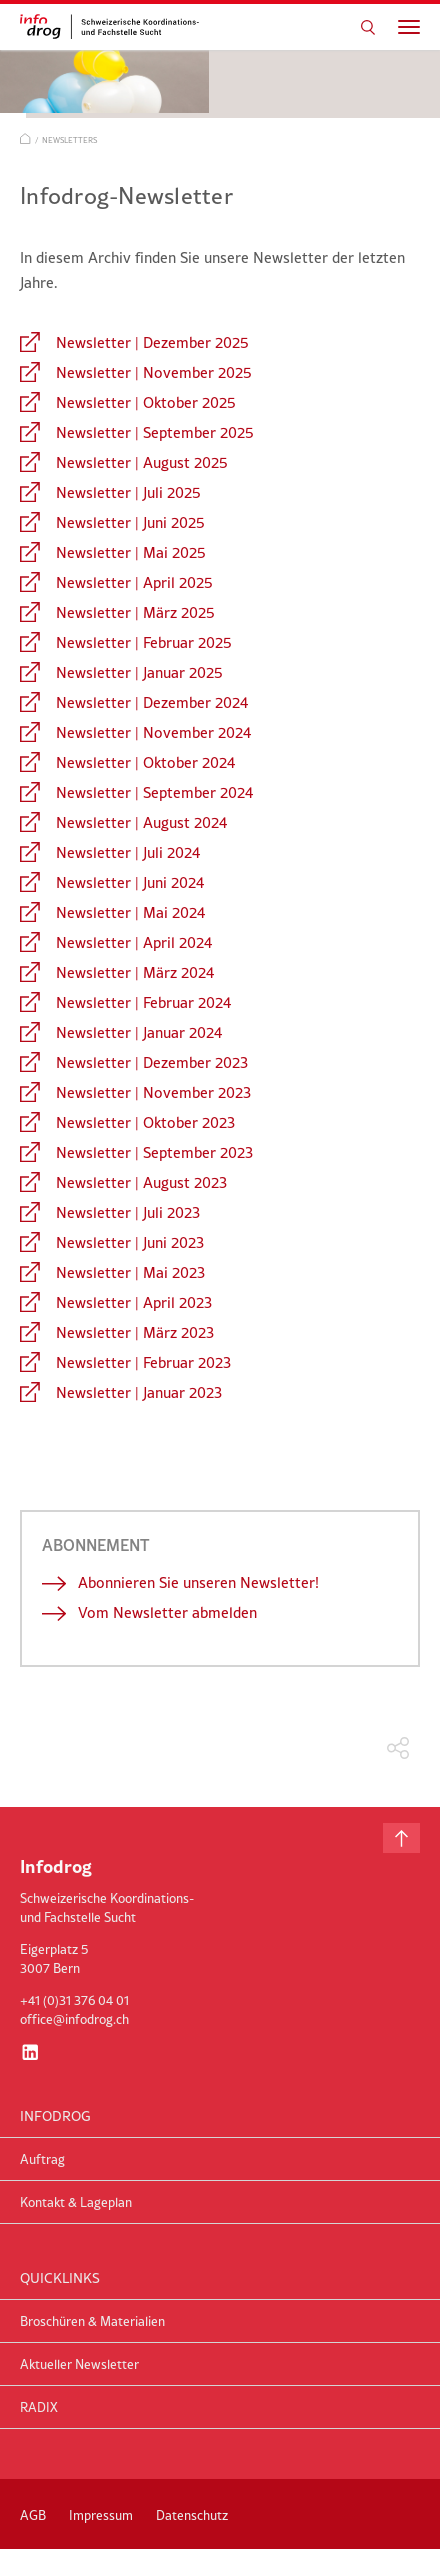 This screenshot has height=2549, width=440. Describe the element at coordinates (143, 1002) in the screenshot. I see `Newsletter | Februar 2024` at that location.